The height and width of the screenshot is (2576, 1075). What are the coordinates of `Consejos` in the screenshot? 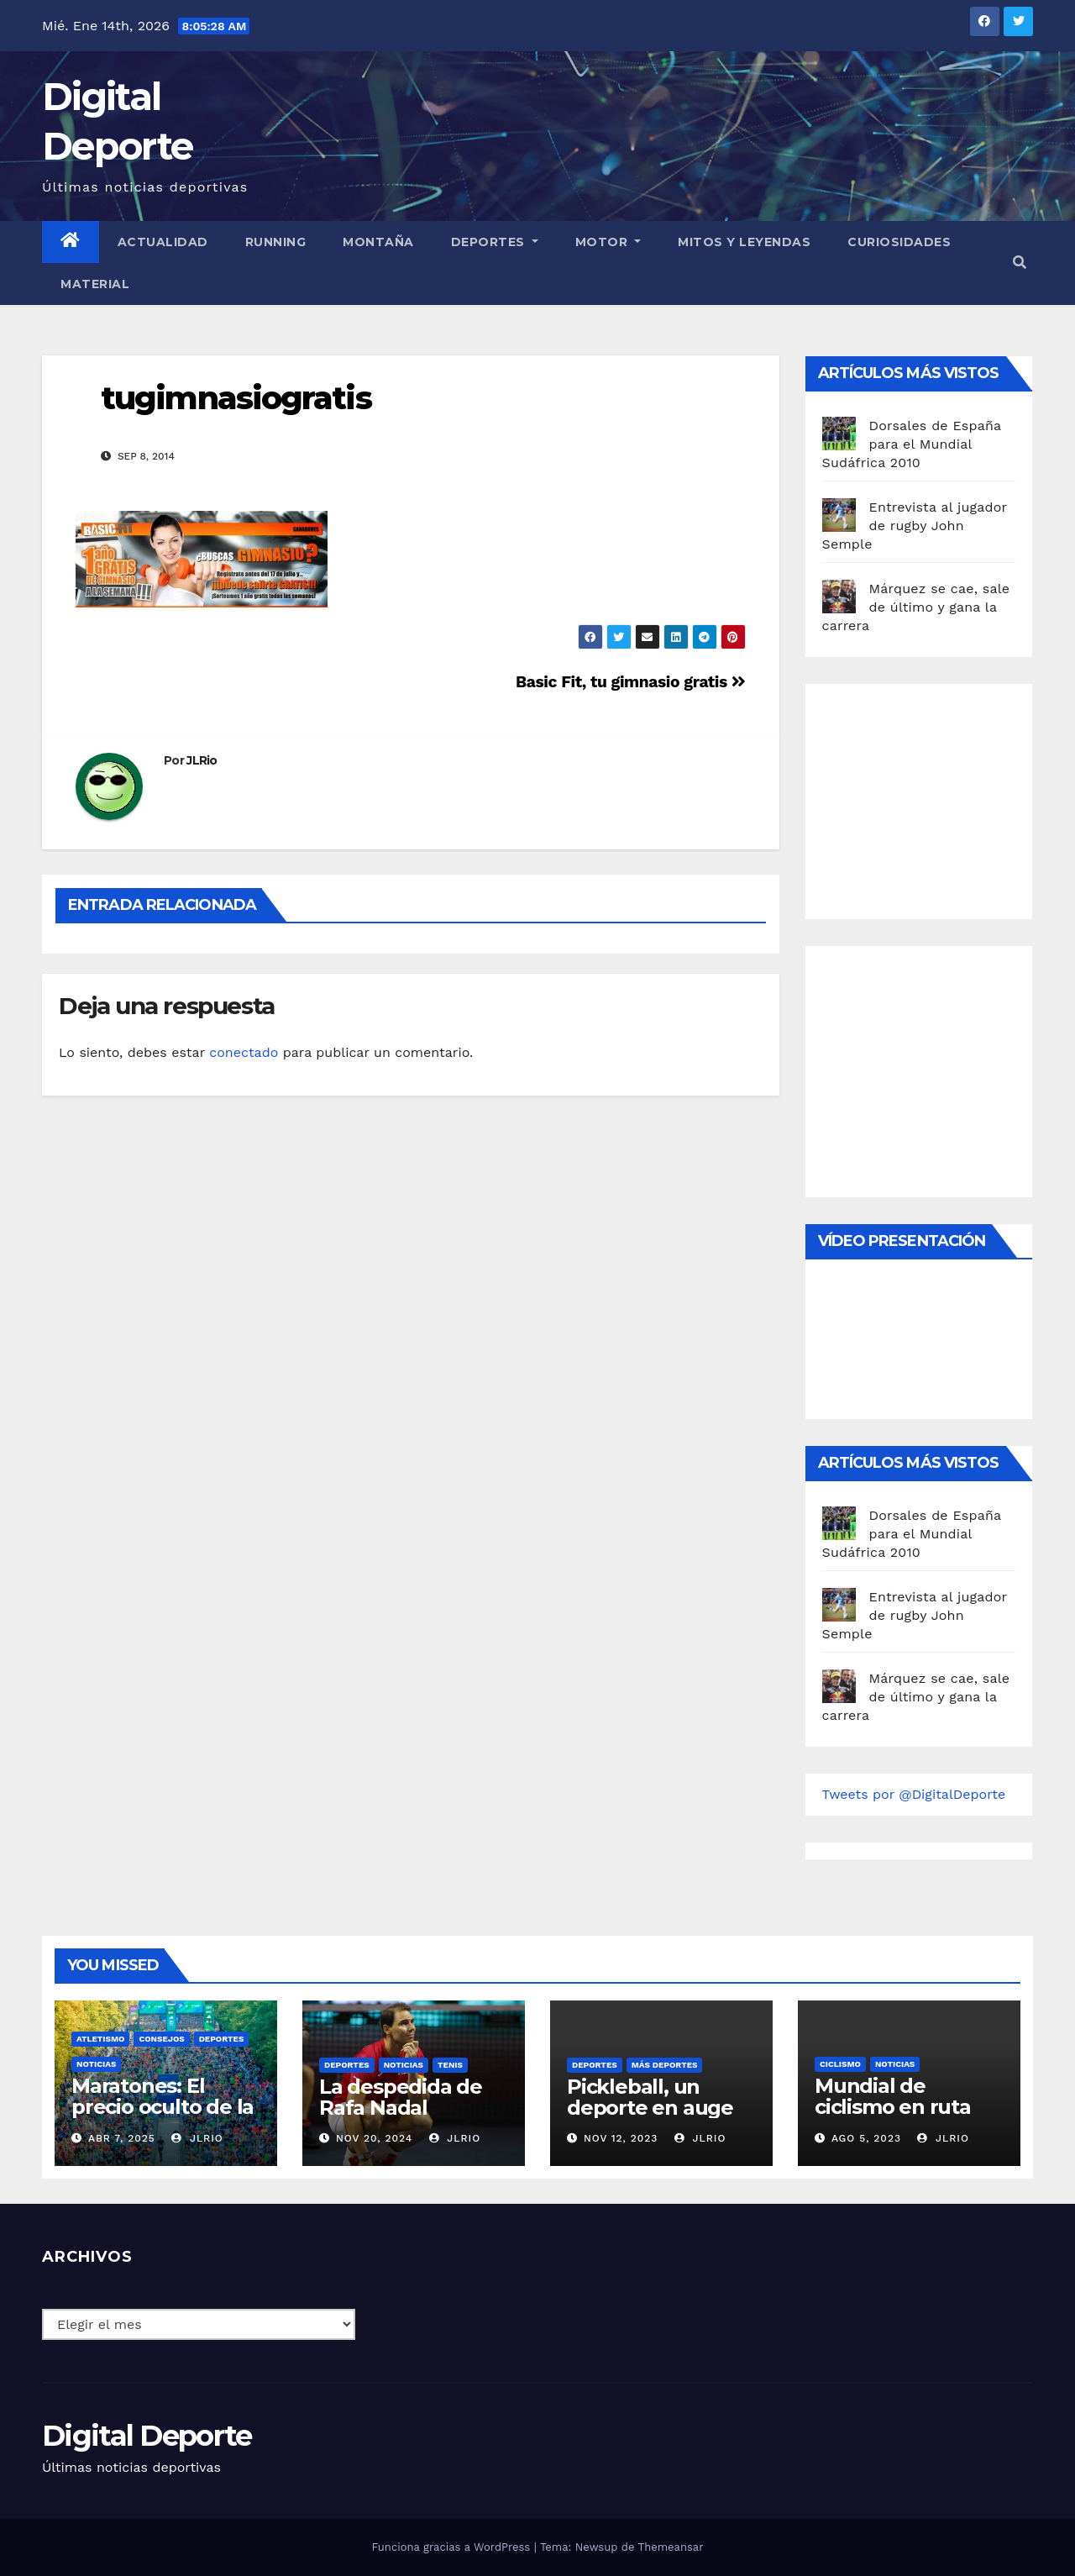 It's located at (161, 2038).